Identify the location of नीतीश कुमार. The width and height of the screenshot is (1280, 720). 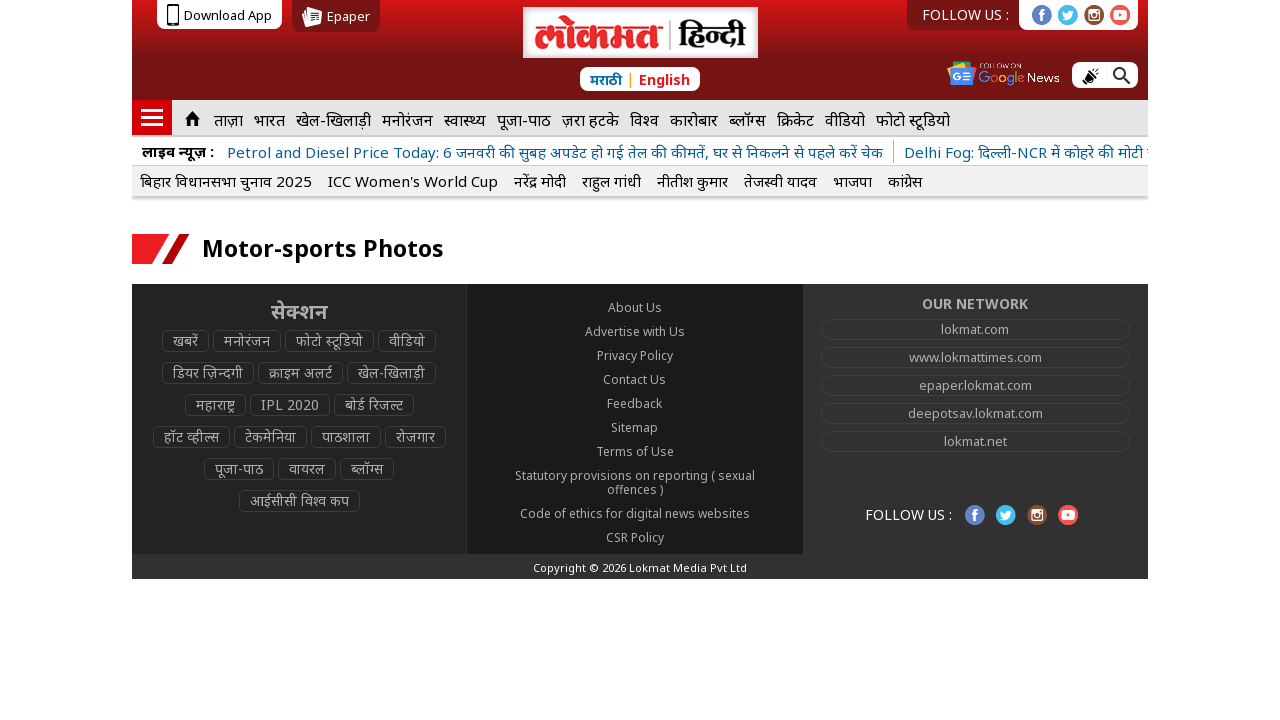
(692, 181).